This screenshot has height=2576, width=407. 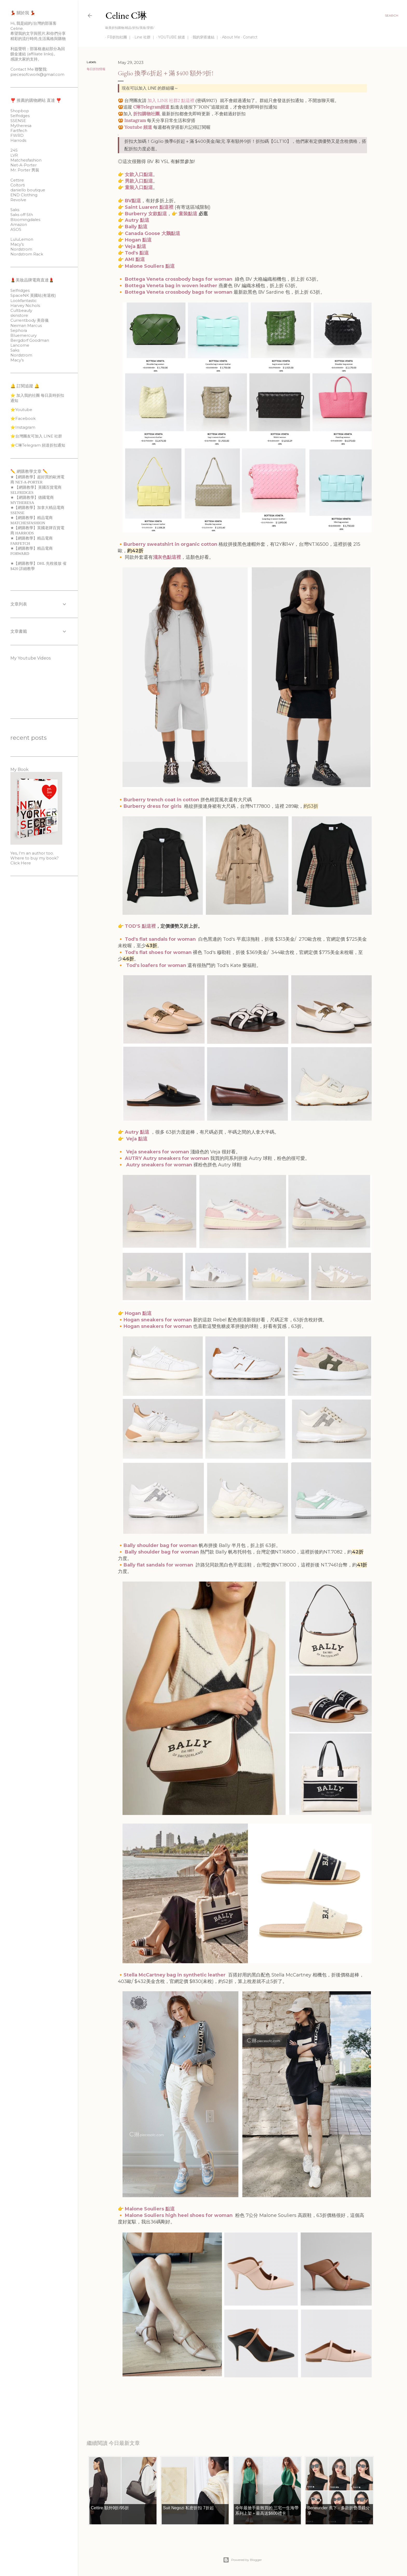 What do you see at coordinates (158, 952) in the screenshot?
I see `Tod's flat shoes for woman` at bounding box center [158, 952].